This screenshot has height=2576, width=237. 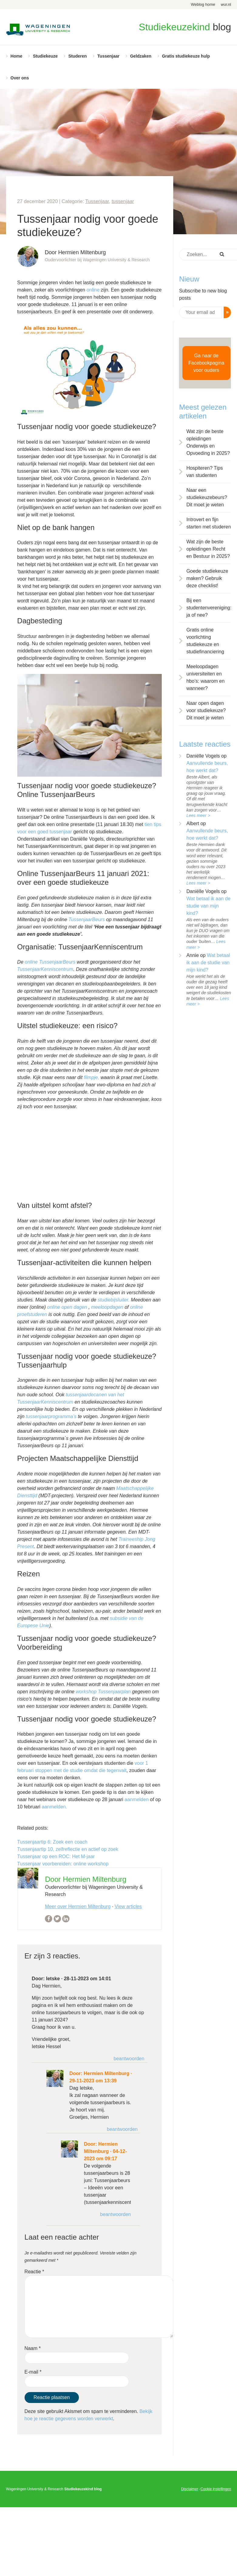 I want to click on E-mail, so click(x=33, y=2371).